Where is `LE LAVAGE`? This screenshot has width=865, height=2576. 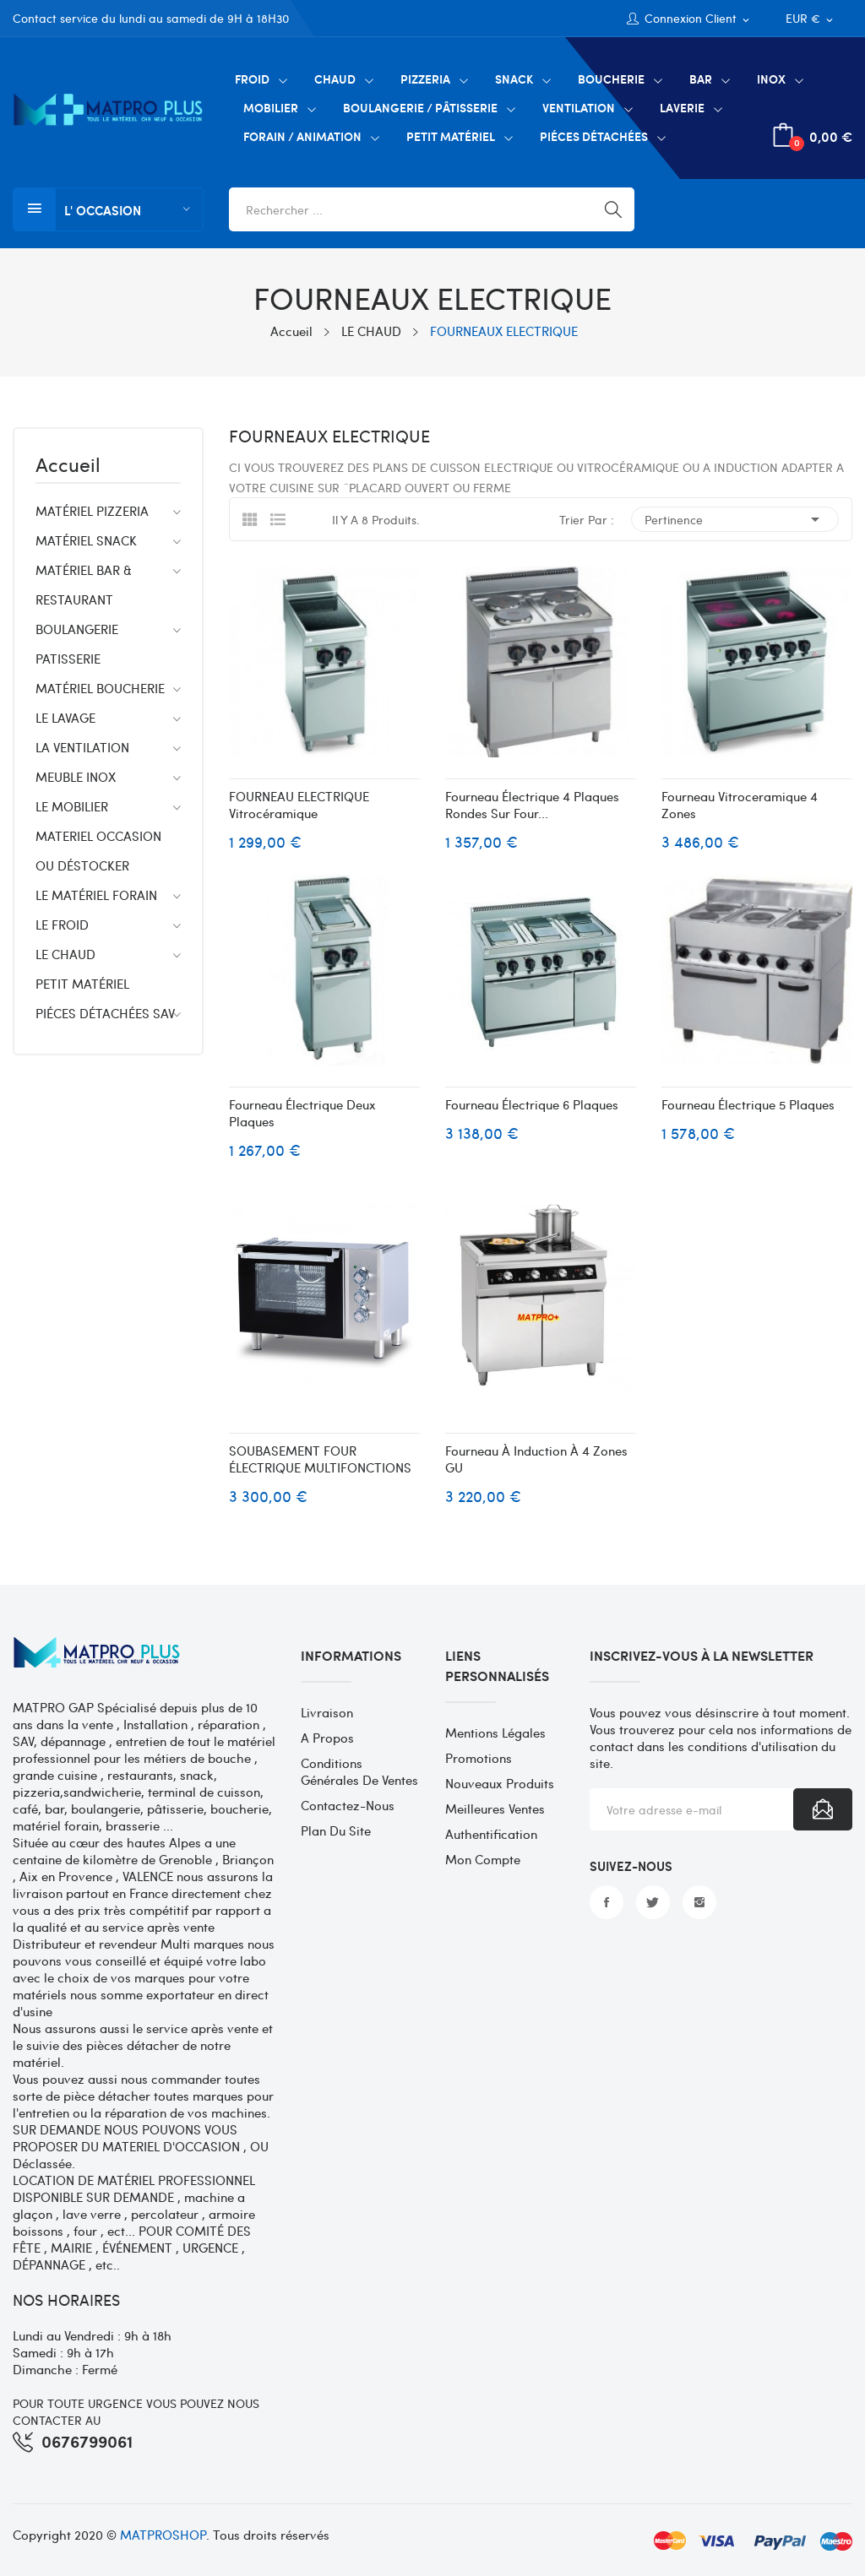 LE LAVAGE is located at coordinates (65, 717).